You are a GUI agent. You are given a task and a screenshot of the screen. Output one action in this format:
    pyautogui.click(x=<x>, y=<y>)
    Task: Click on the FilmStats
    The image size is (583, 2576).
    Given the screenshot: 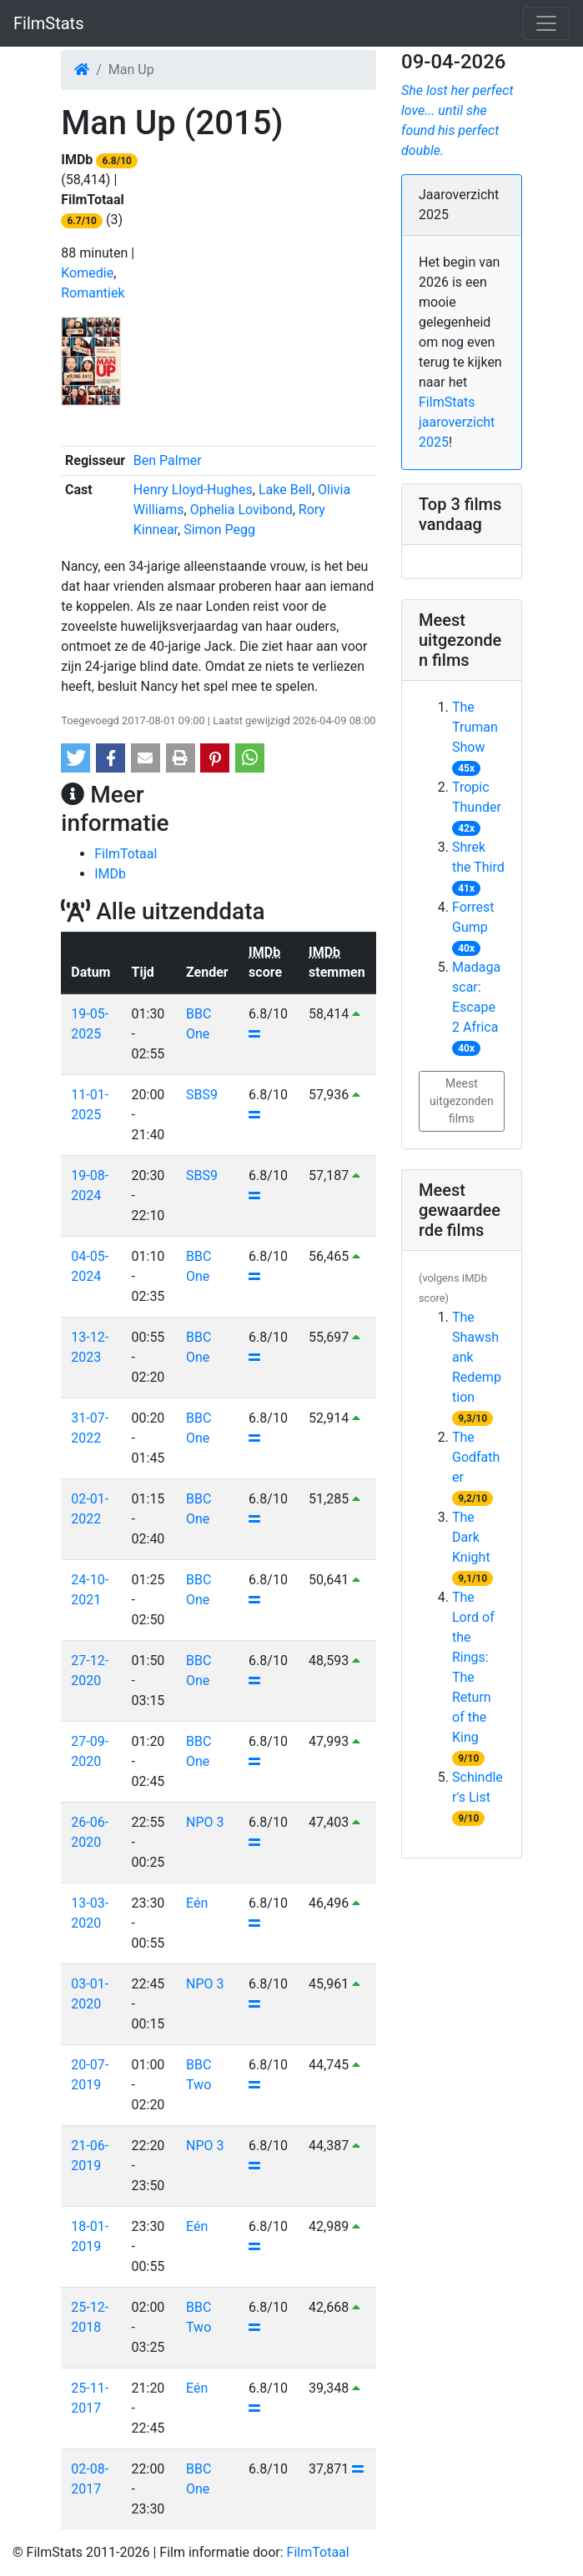 What is the action you would take?
    pyautogui.click(x=48, y=23)
    